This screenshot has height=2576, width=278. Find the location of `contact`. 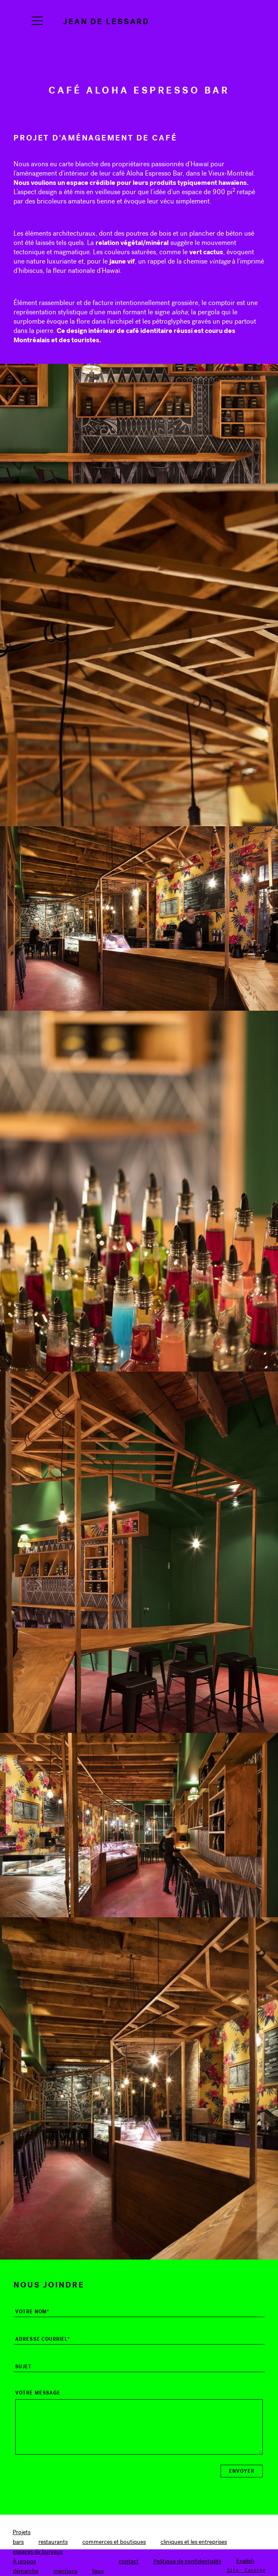

contact is located at coordinates (129, 2561).